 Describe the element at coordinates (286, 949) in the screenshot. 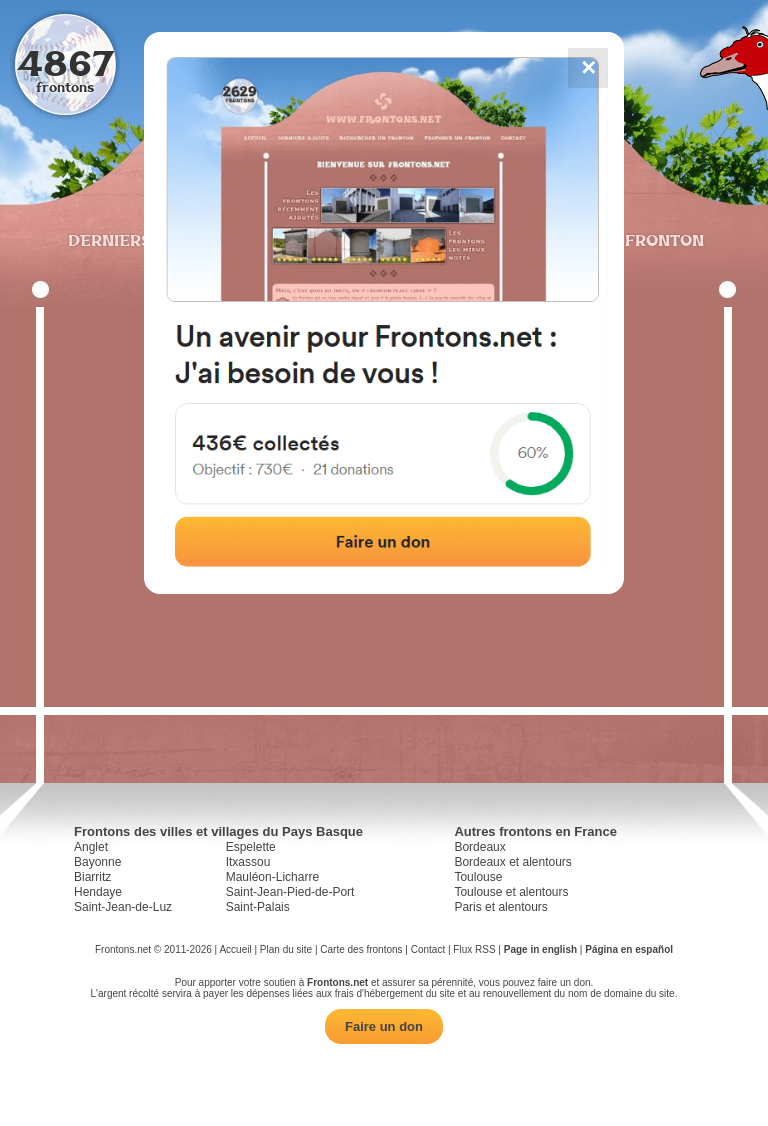

I see `Plan du site` at that location.